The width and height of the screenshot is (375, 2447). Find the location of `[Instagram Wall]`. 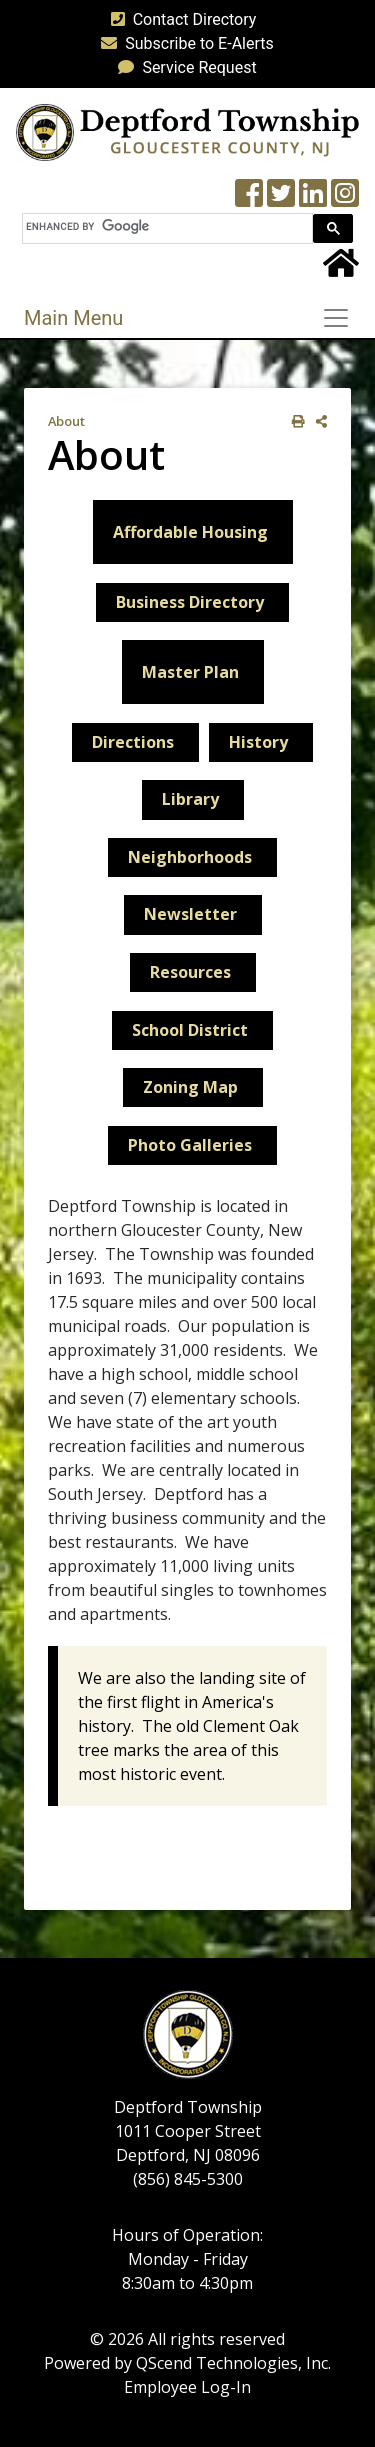

[Instagram Wall] is located at coordinates (345, 199).